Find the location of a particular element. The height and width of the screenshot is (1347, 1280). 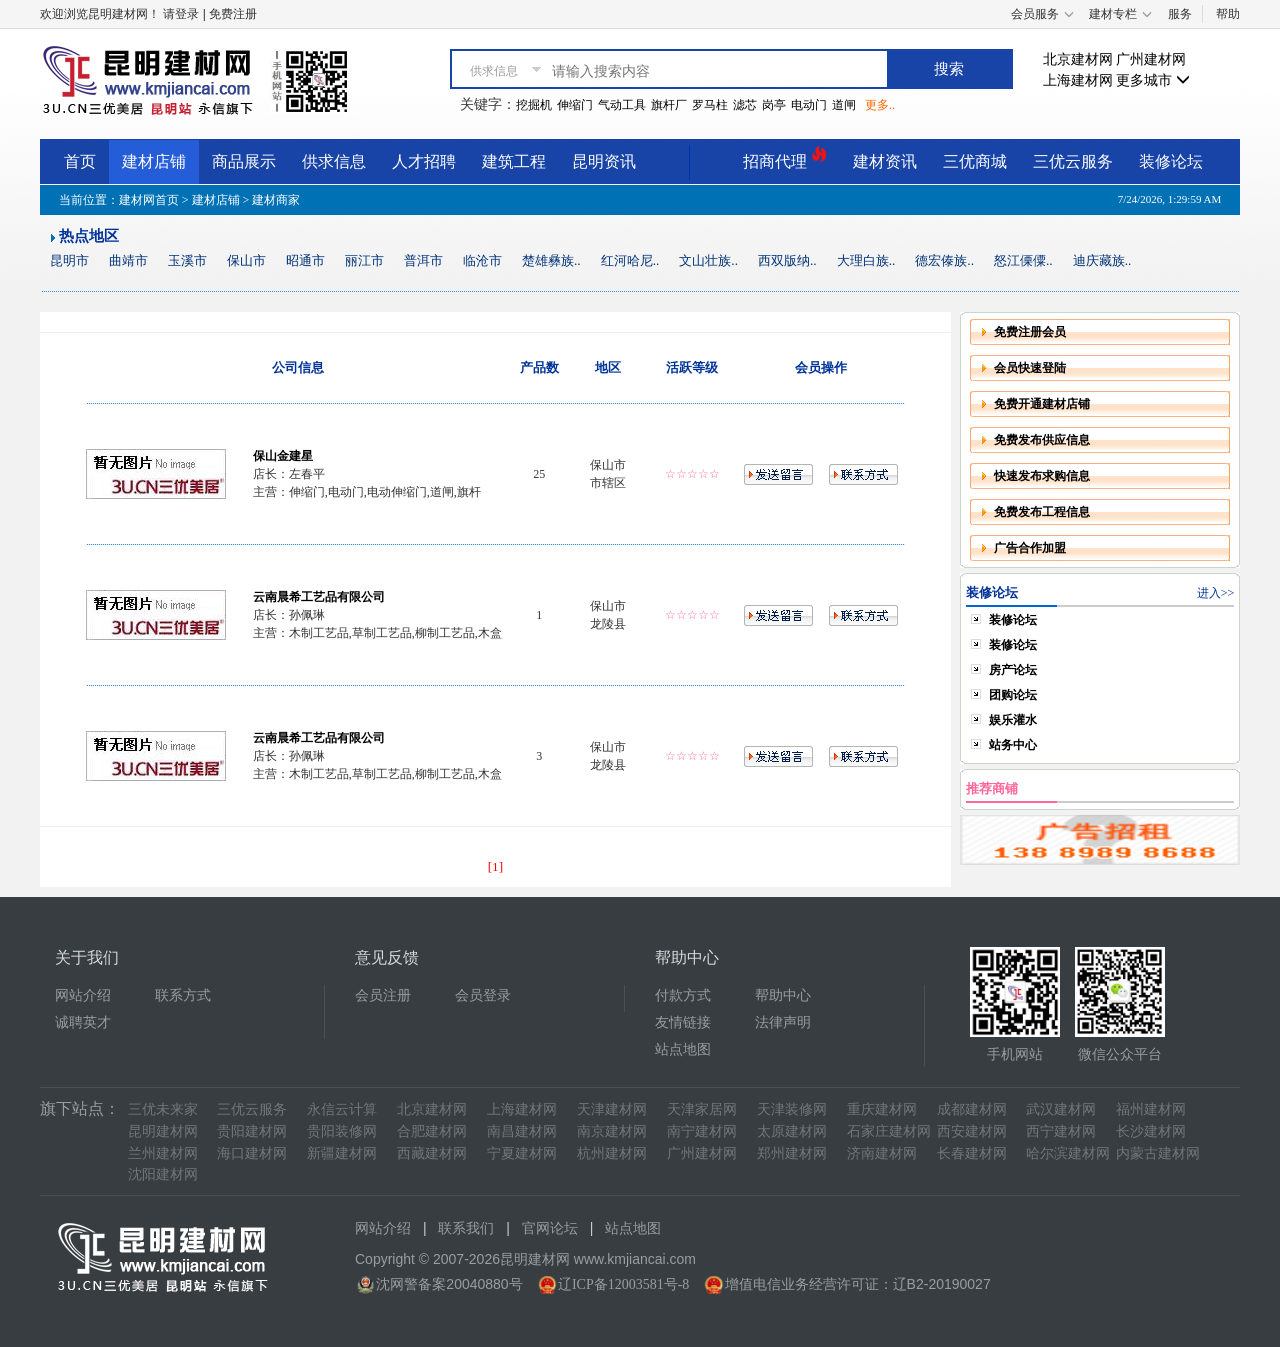

供求信息 is located at coordinates (334, 161).